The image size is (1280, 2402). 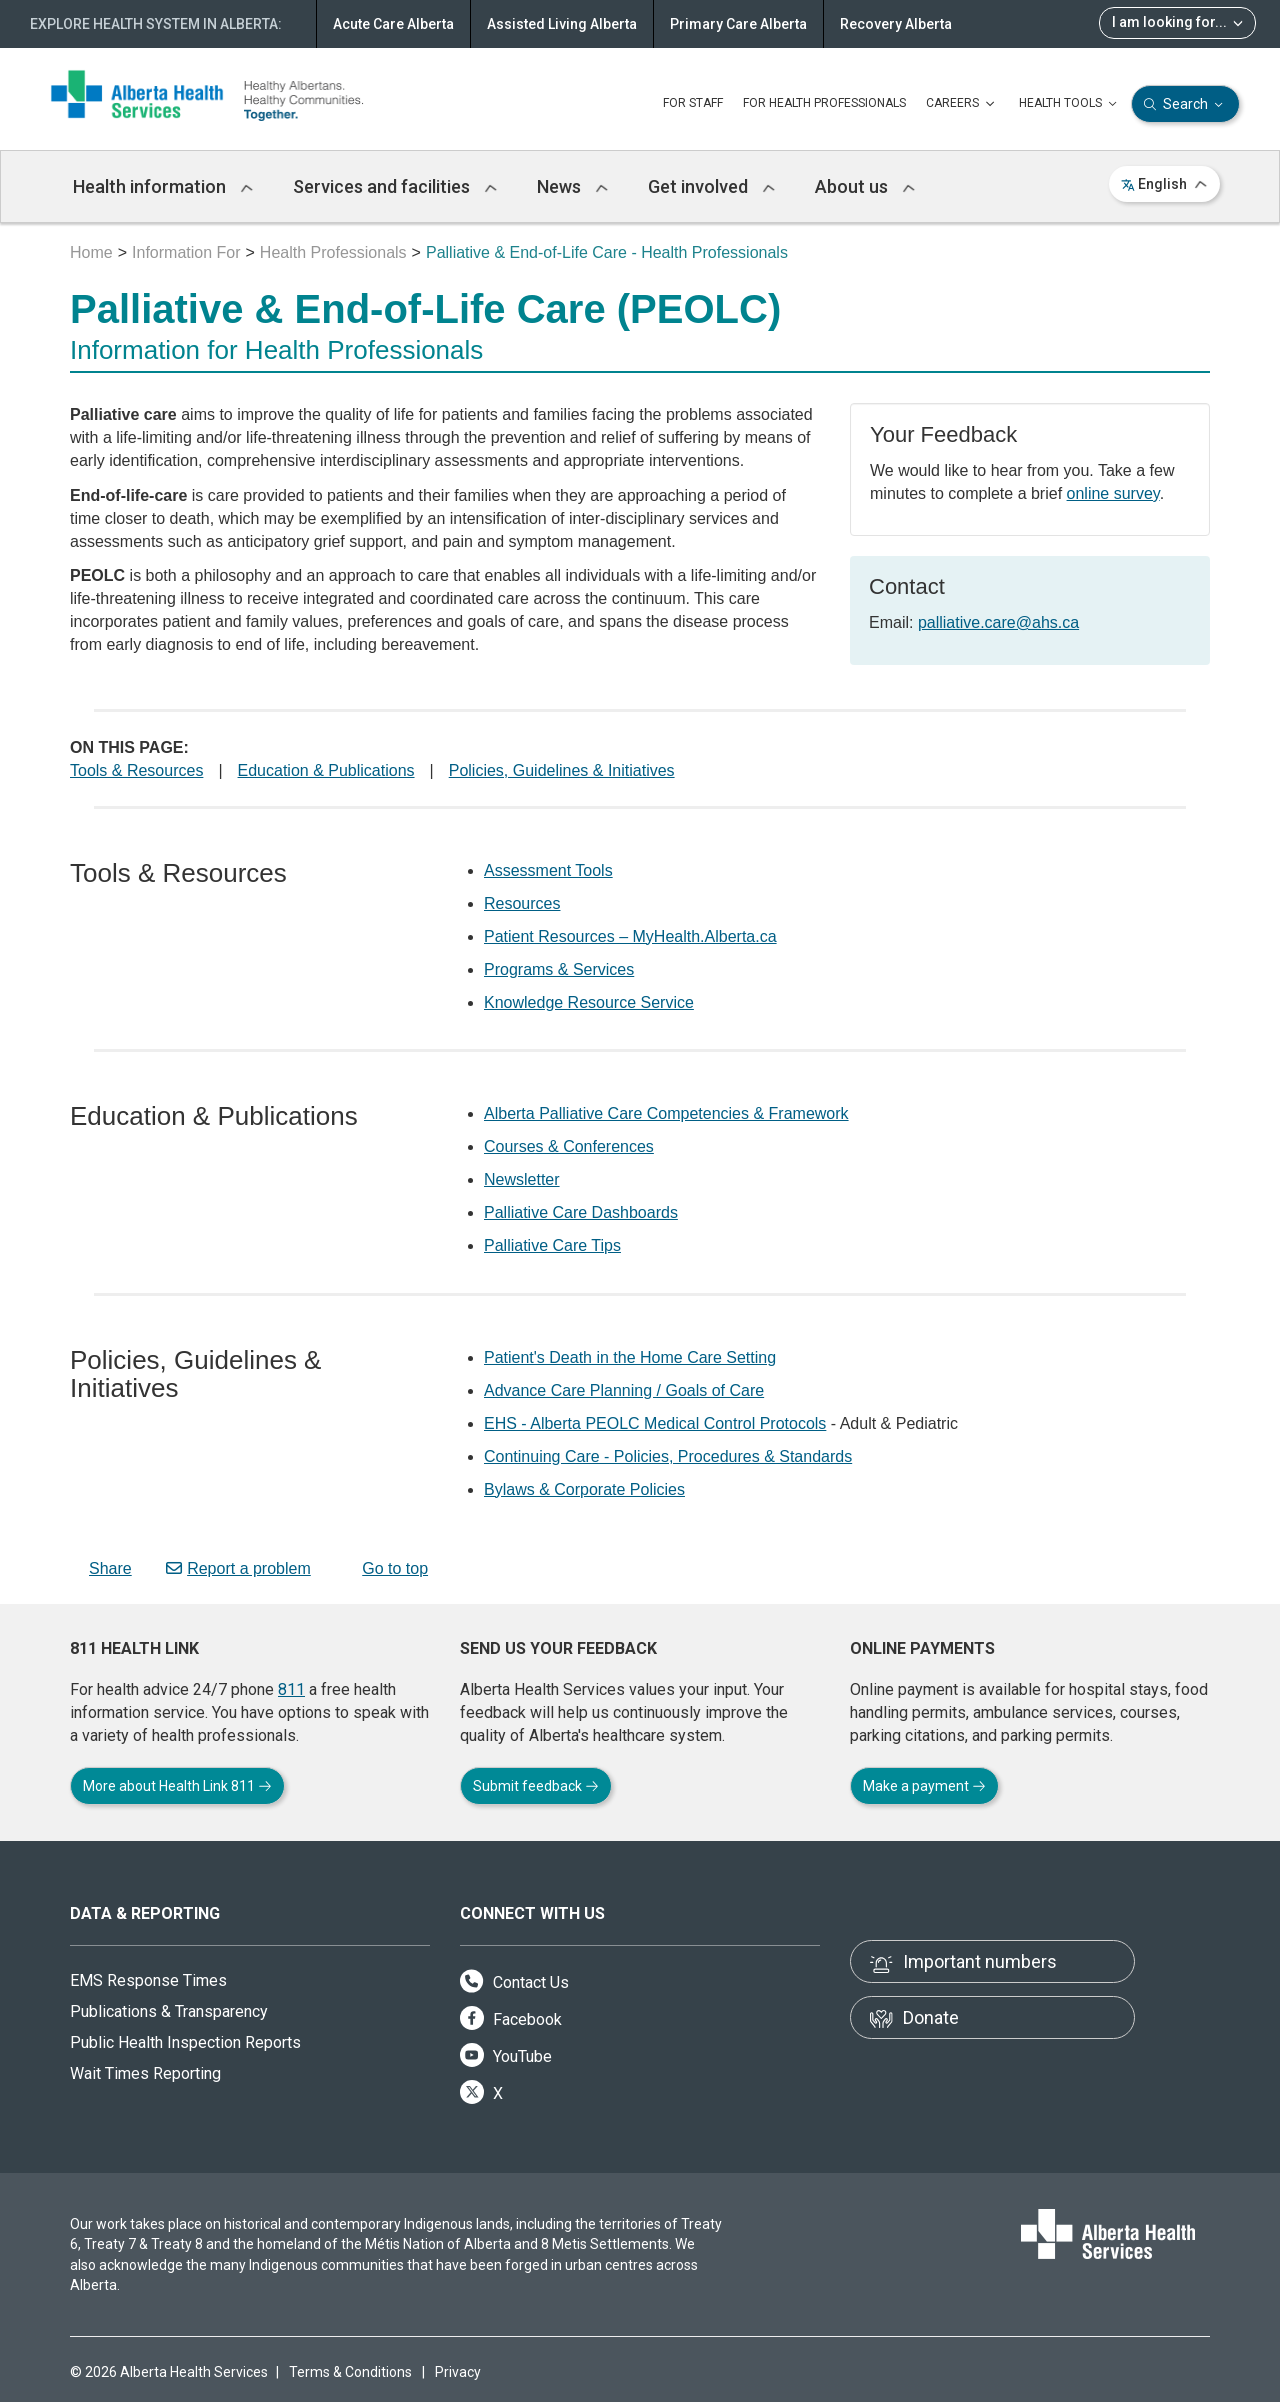 I want to click on Public Health Inspection Reports, so click(x=185, y=2042).